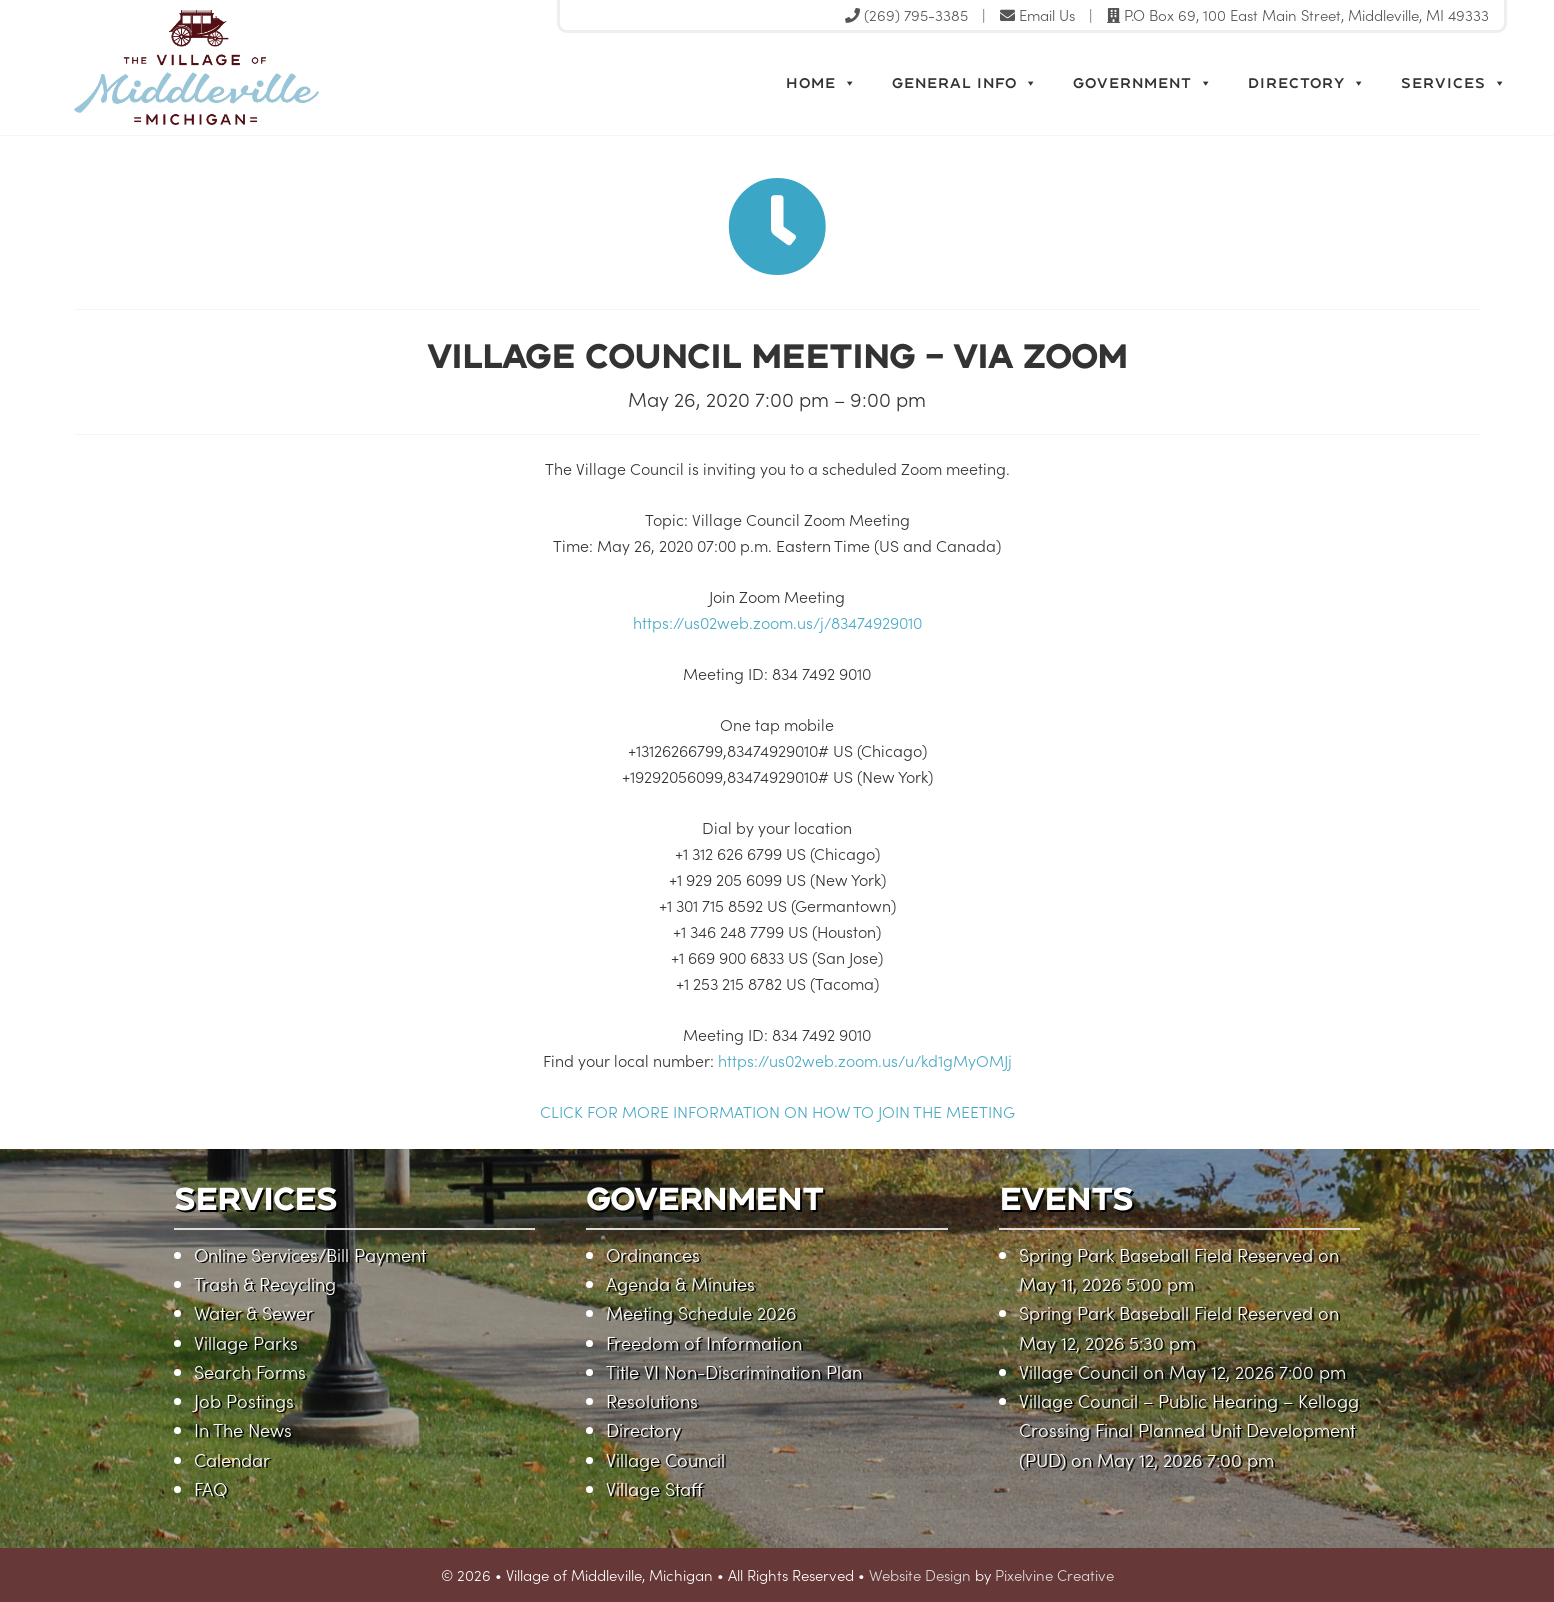 This screenshot has width=1554, height=1602. I want to click on Water & Sewer, so click(253, 1312).